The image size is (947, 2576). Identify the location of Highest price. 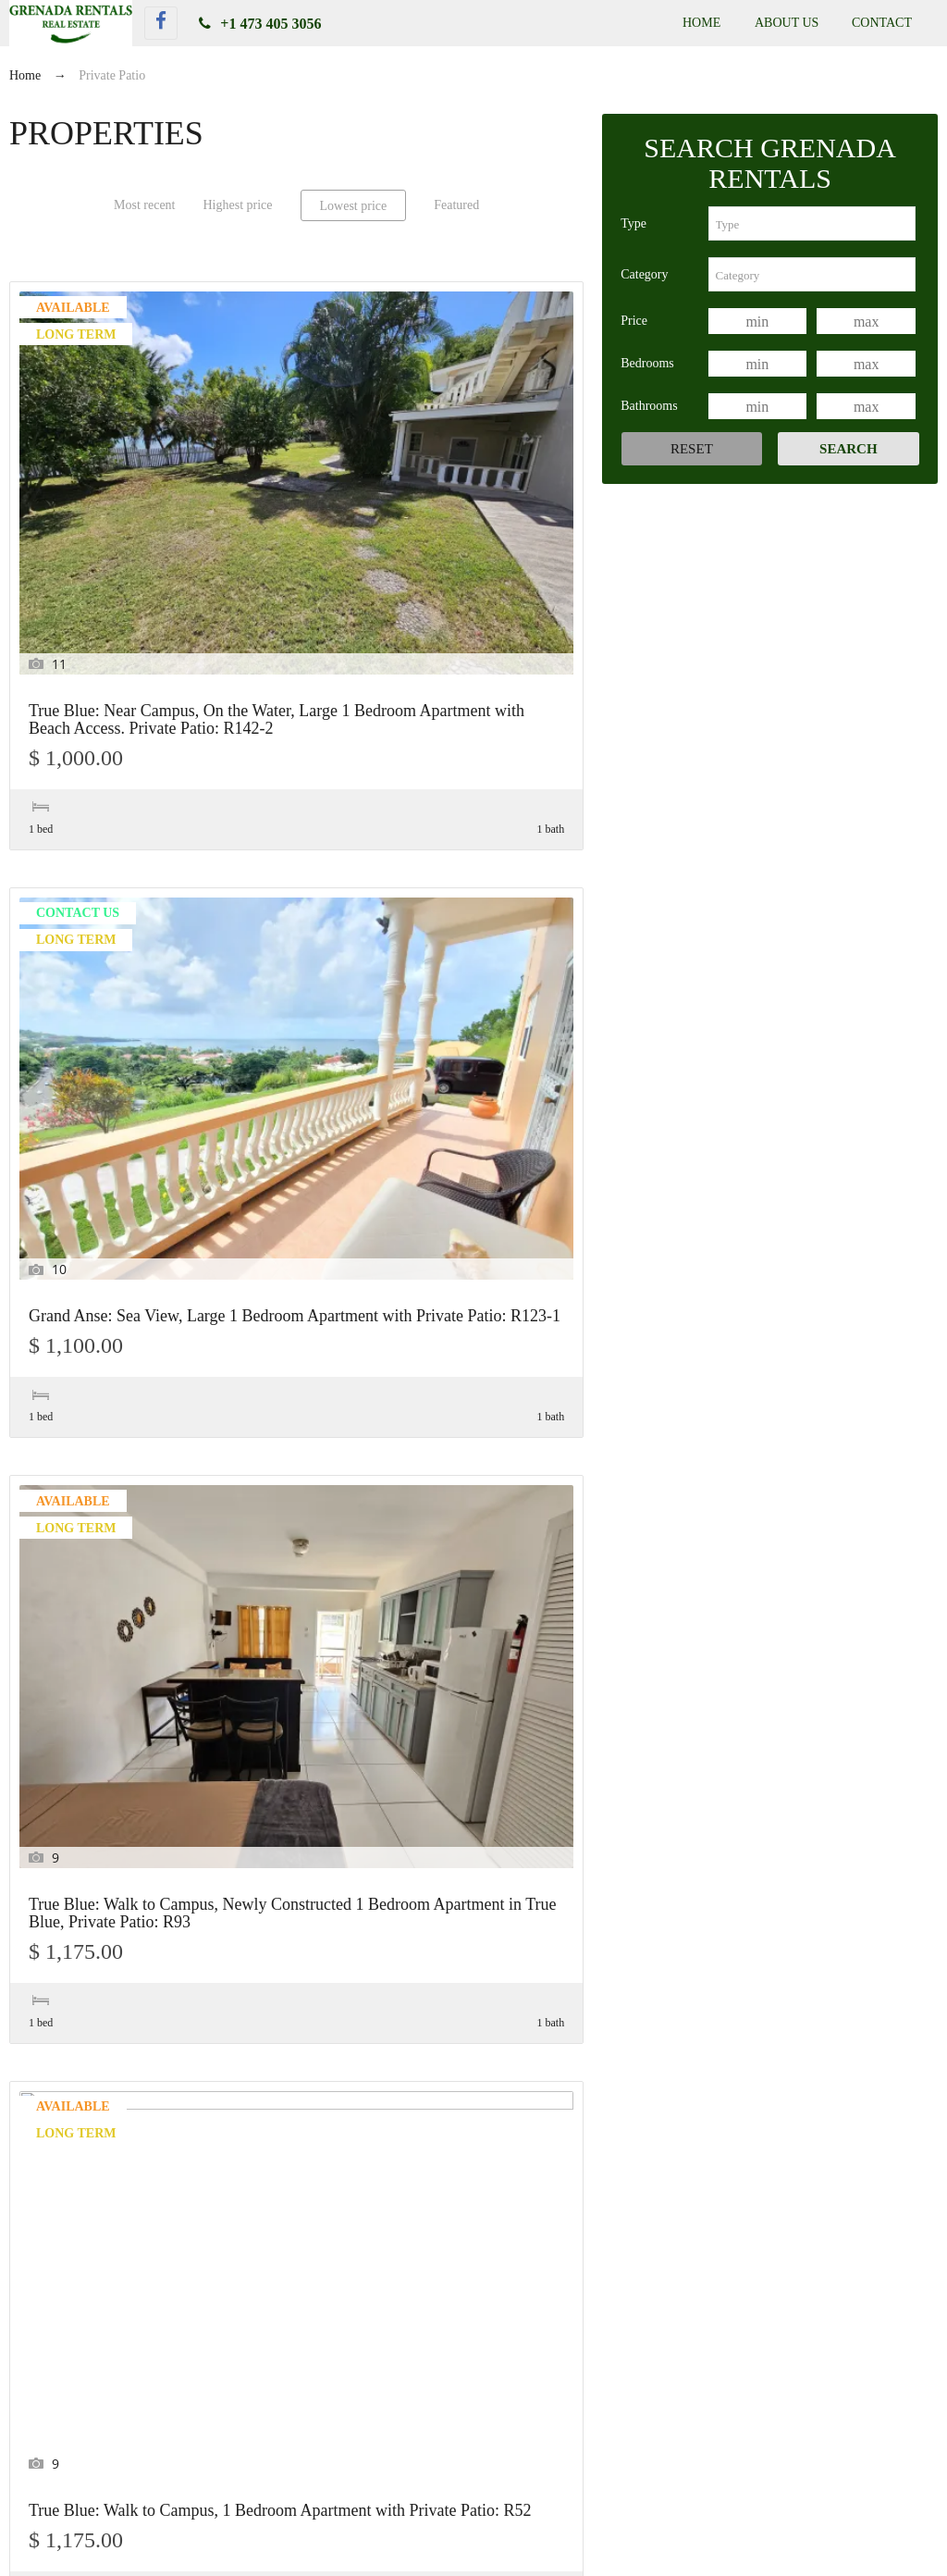
(237, 205).